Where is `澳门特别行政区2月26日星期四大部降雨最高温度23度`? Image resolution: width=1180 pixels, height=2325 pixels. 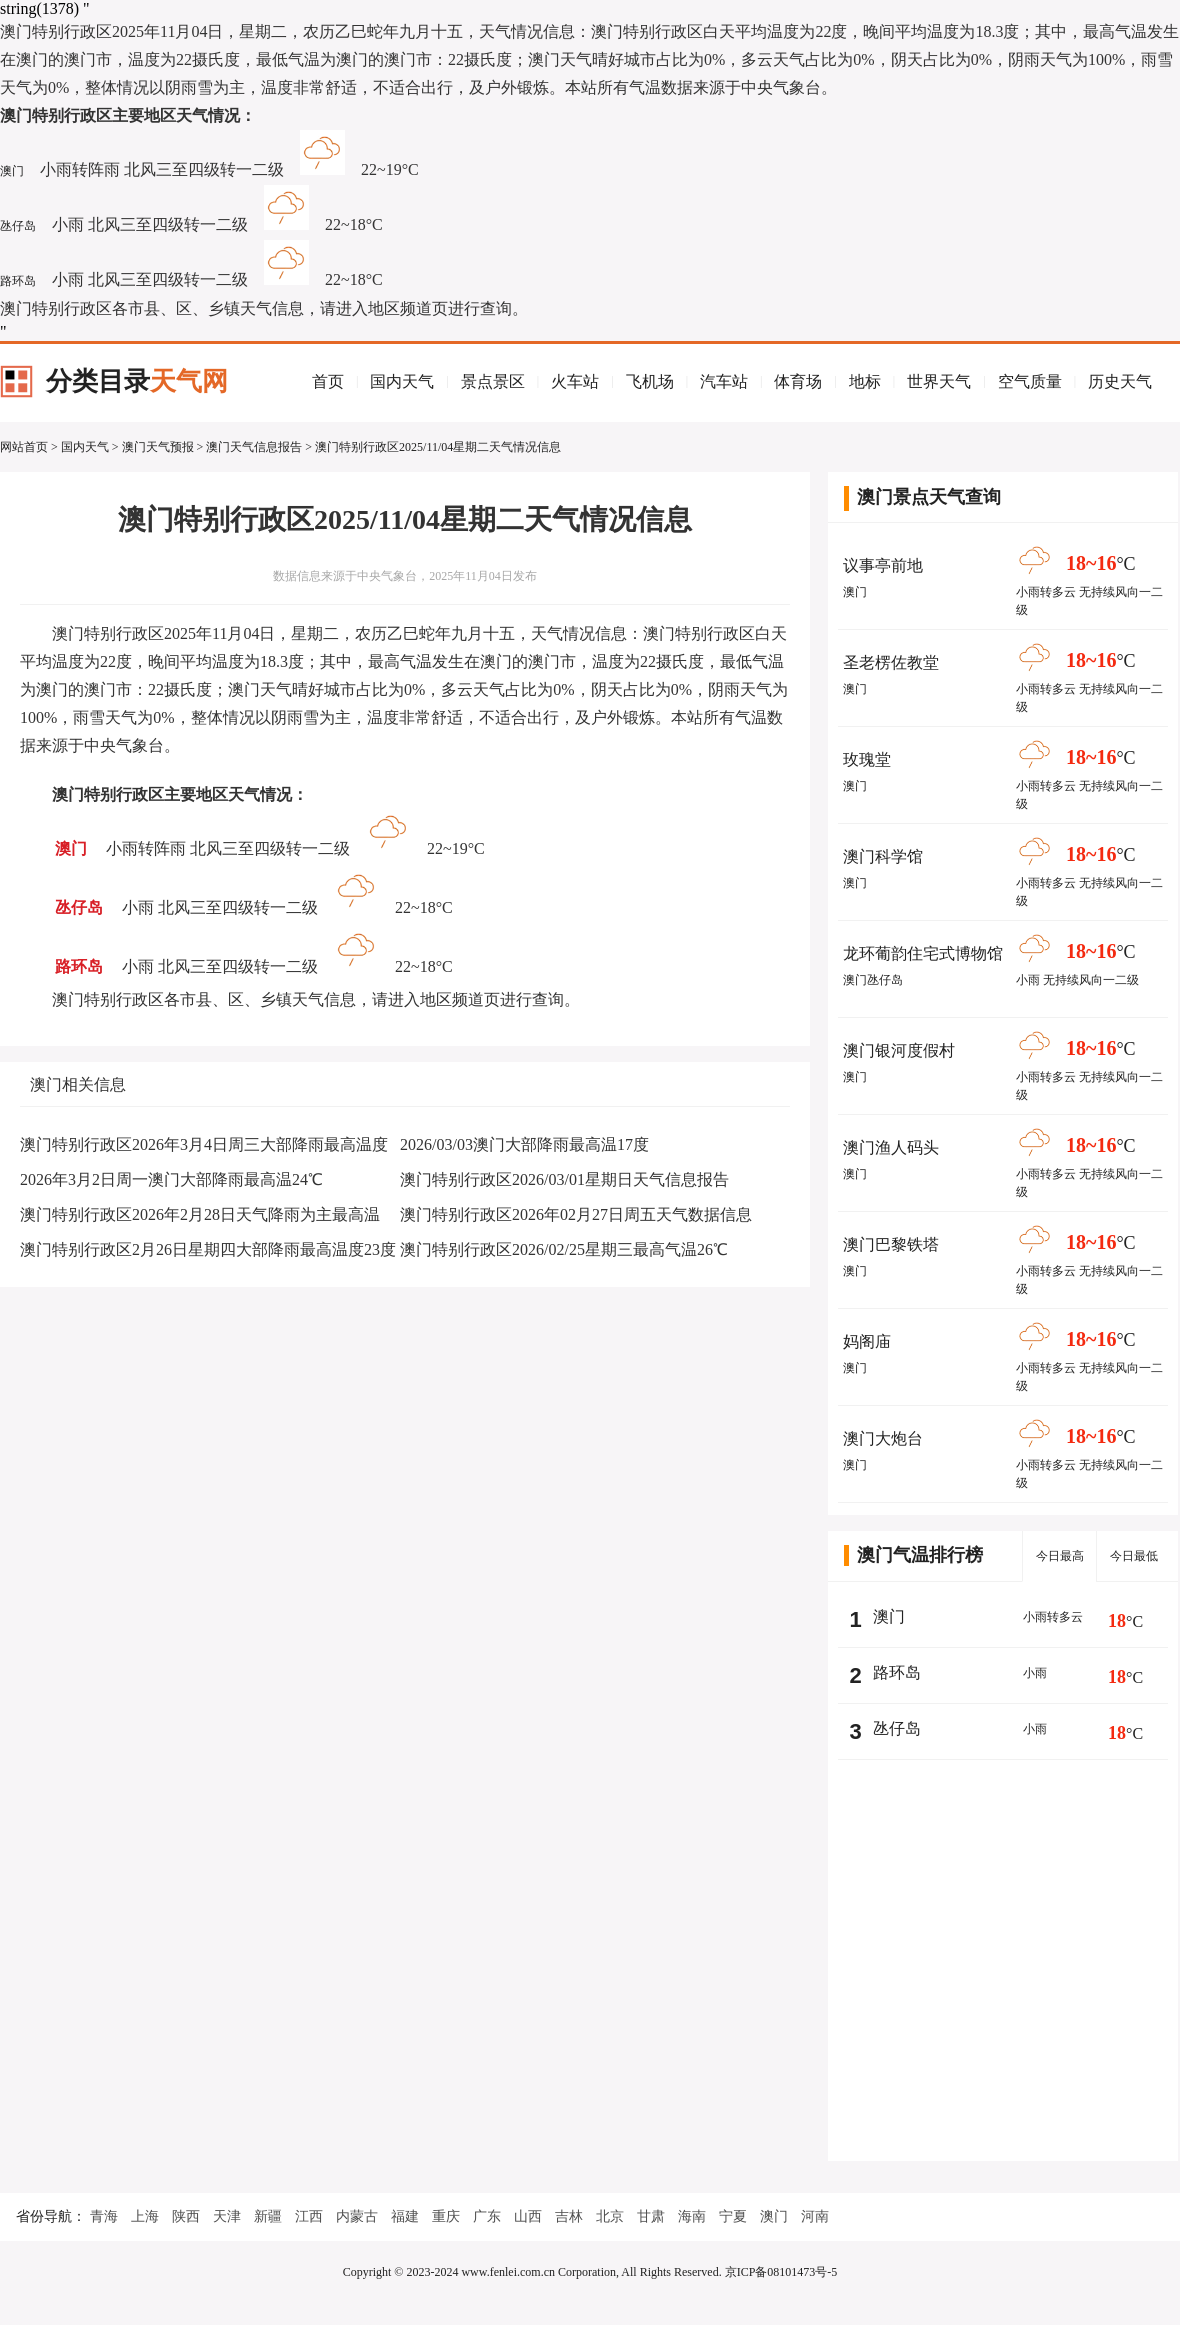 澳门特别行政区2月26日星期四大部降雨最高温度23度 is located at coordinates (208, 1249).